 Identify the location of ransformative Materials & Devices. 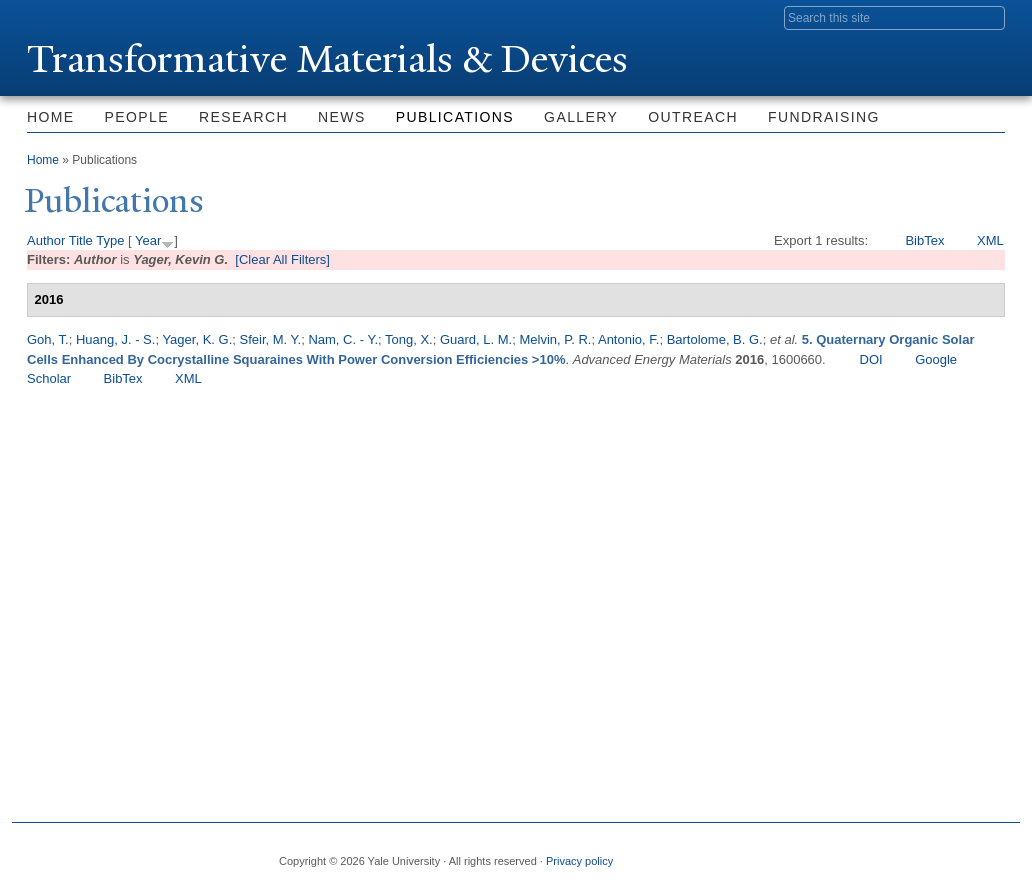
(329, 58).